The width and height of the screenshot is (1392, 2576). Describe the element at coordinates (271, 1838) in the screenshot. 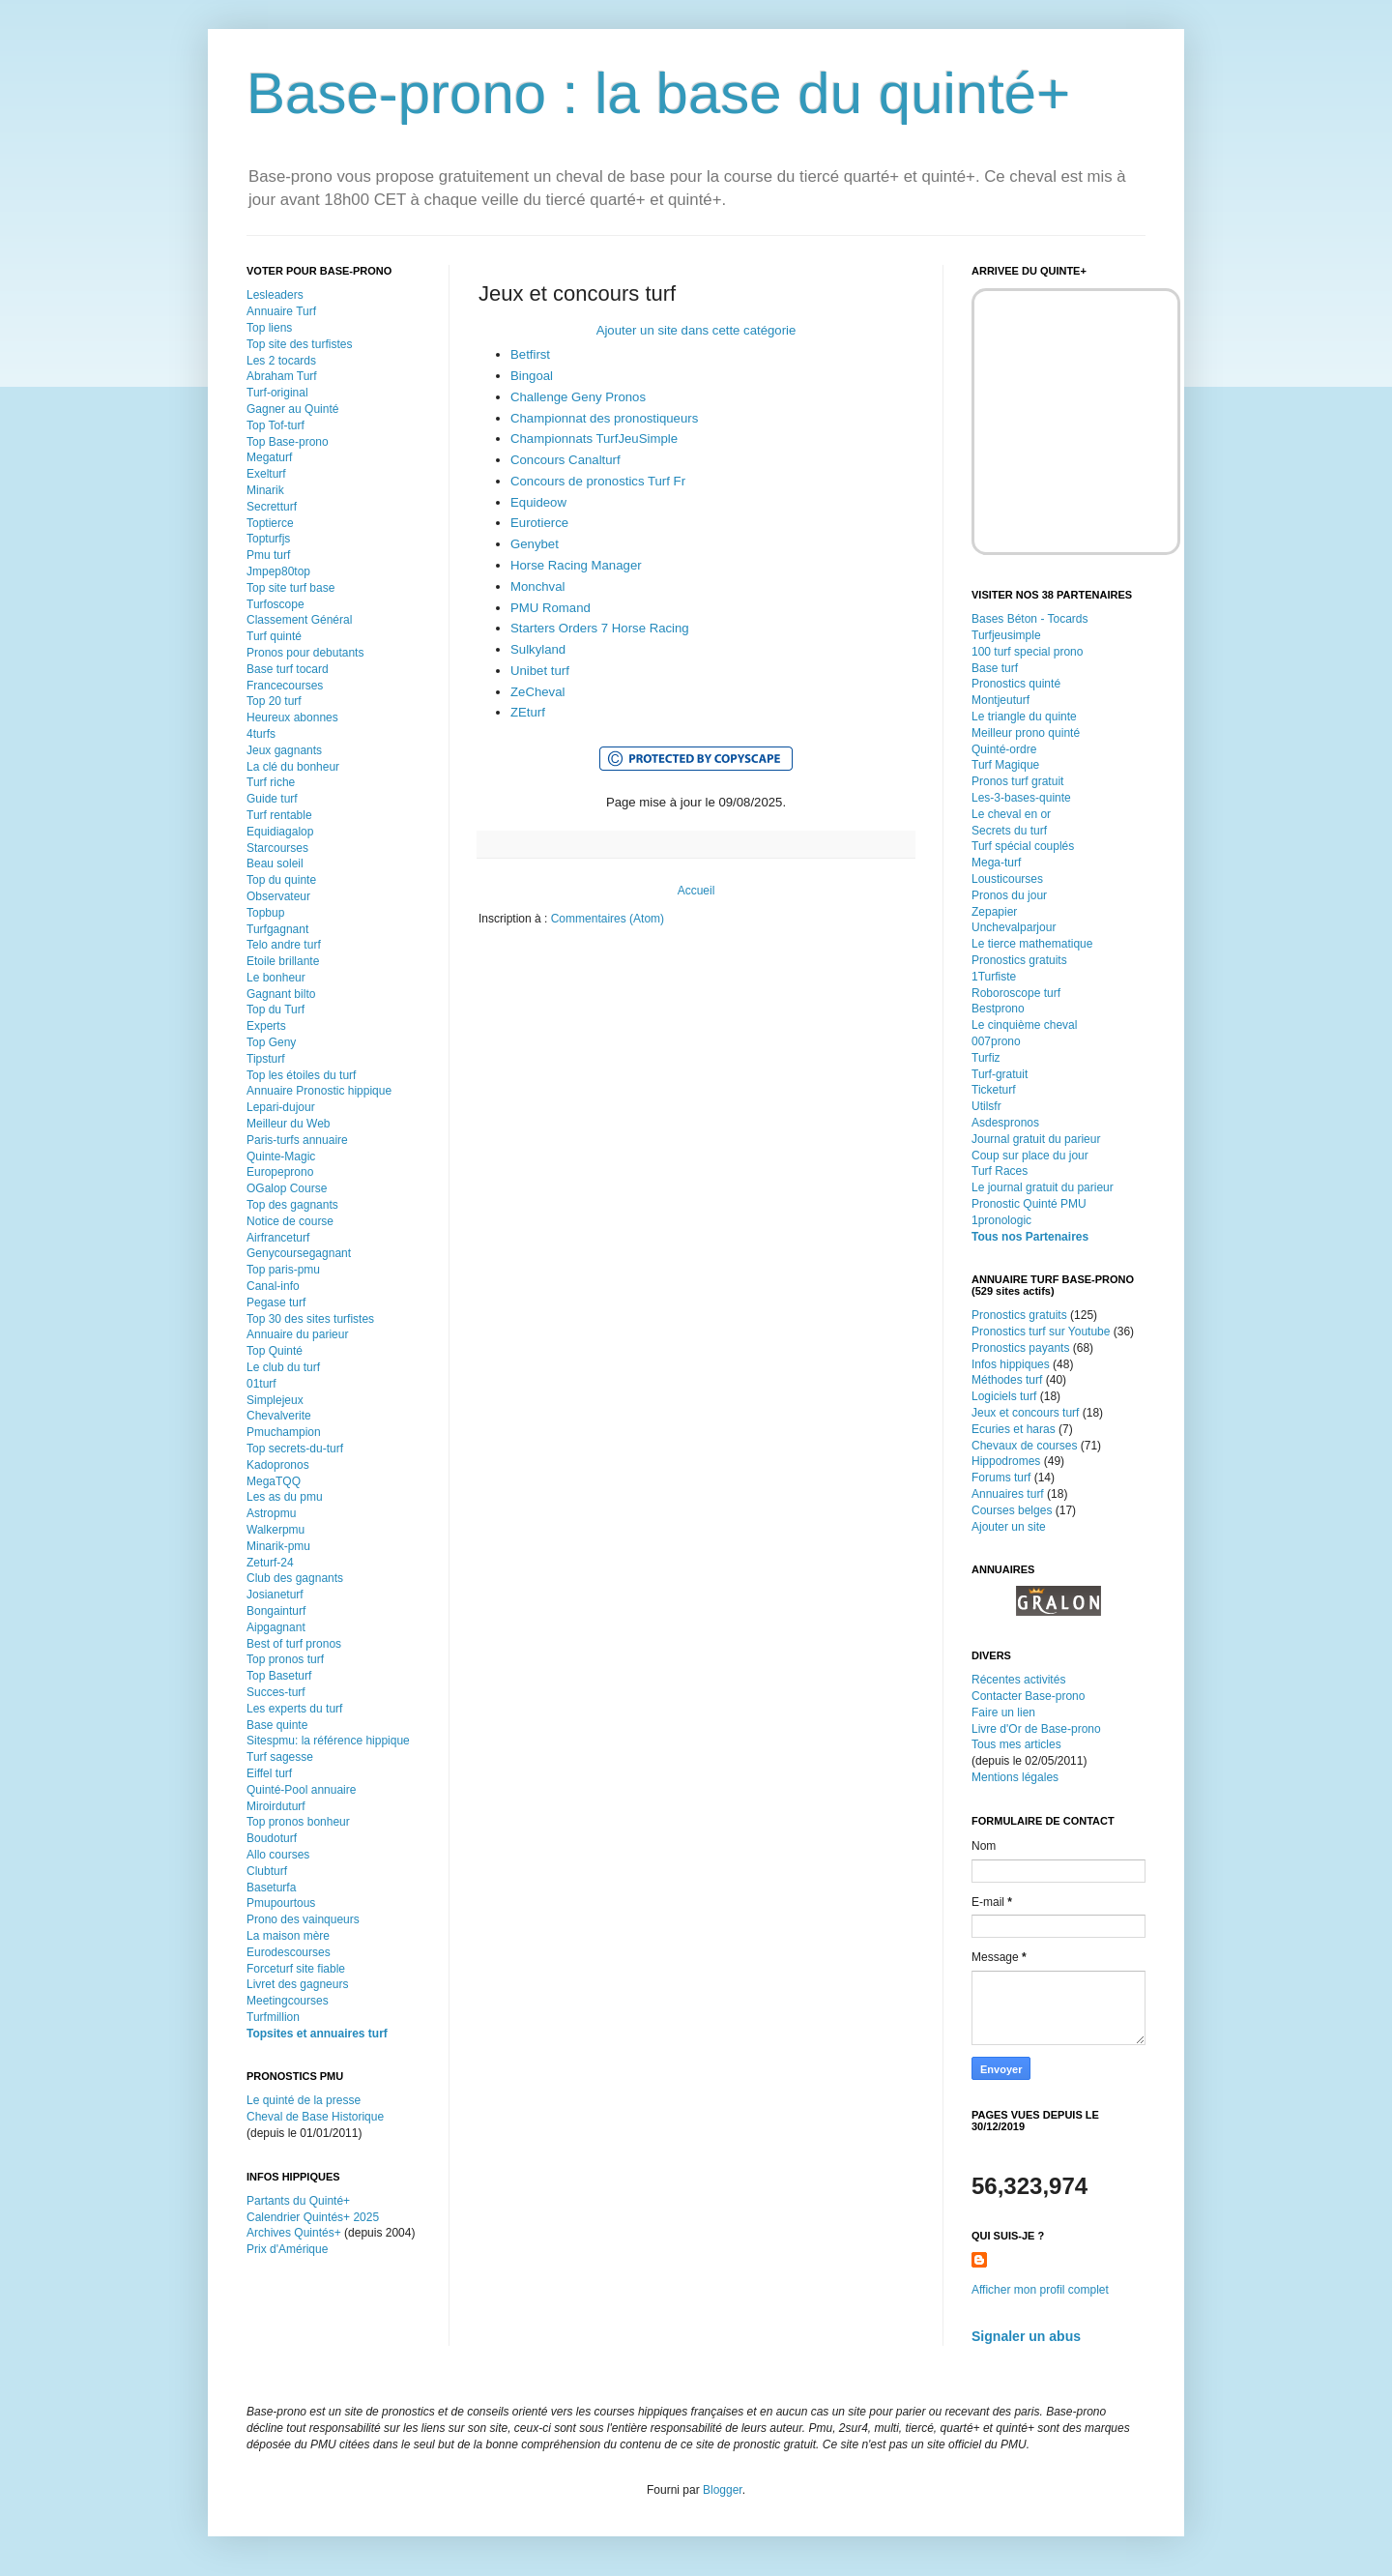

I see `Boudoturf` at that location.